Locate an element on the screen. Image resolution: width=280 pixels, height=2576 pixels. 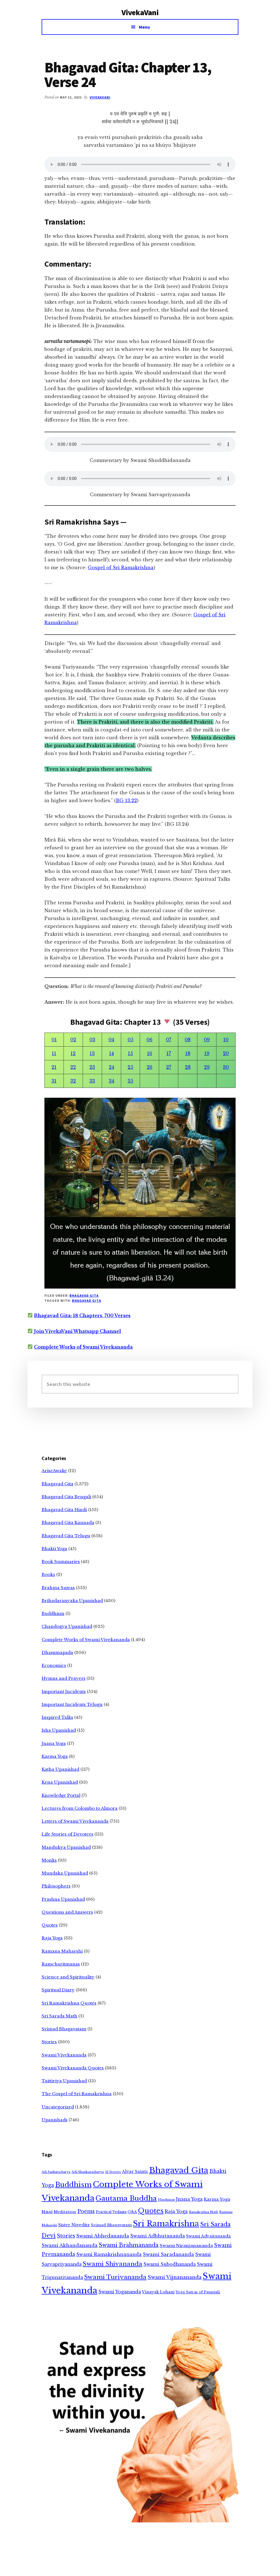
27 is located at coordinates (168, 1067).